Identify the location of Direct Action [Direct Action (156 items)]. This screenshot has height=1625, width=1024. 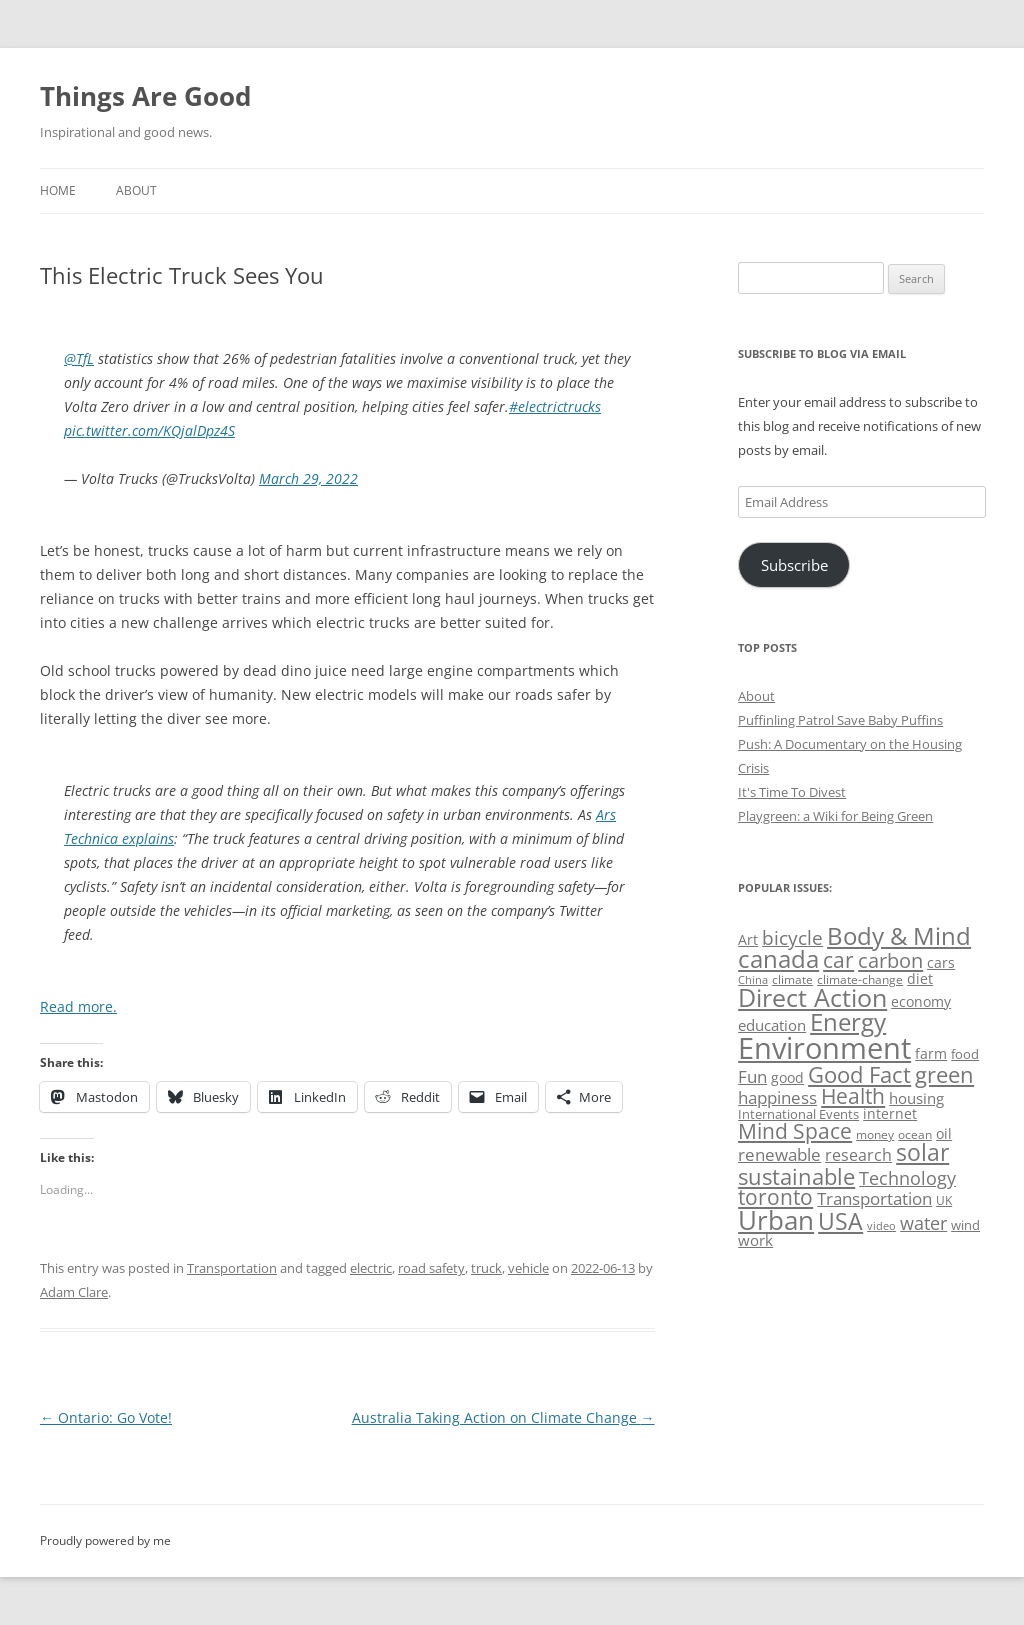
(812, 997).